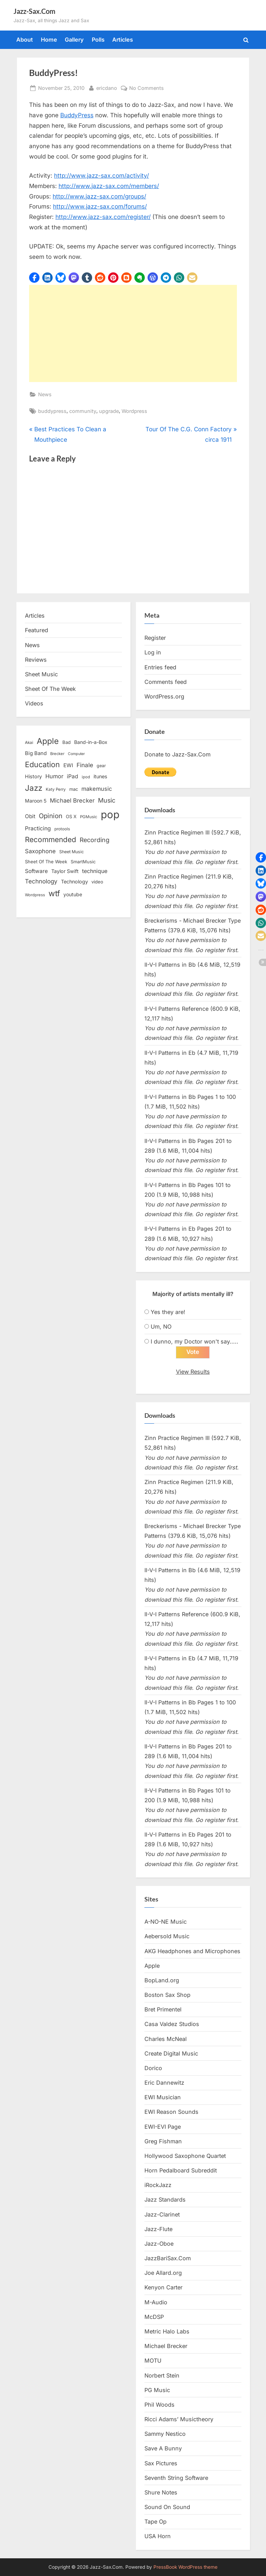 The height and width of the screenshot is (2576, 266). I want to click on Seventh String Software, so click(176, 2477).